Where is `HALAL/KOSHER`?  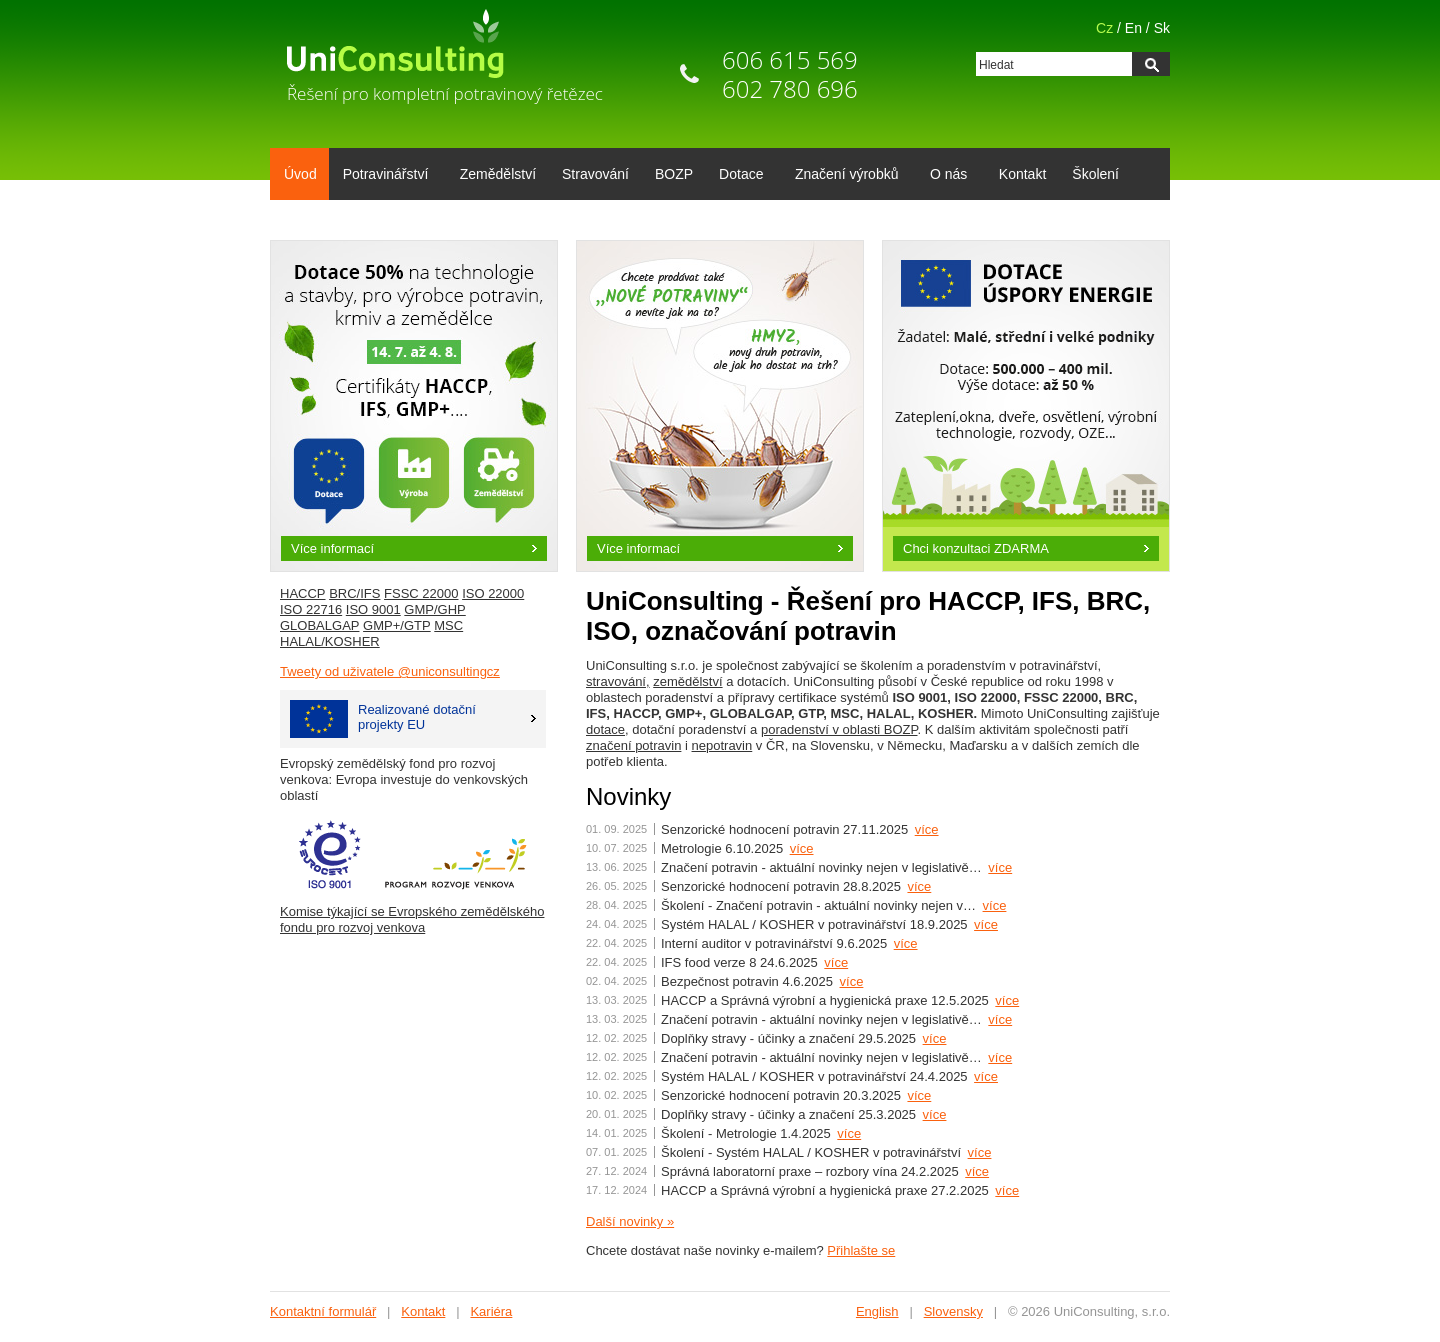
HALAL/KOSHER is located at coordinates (330, 641).